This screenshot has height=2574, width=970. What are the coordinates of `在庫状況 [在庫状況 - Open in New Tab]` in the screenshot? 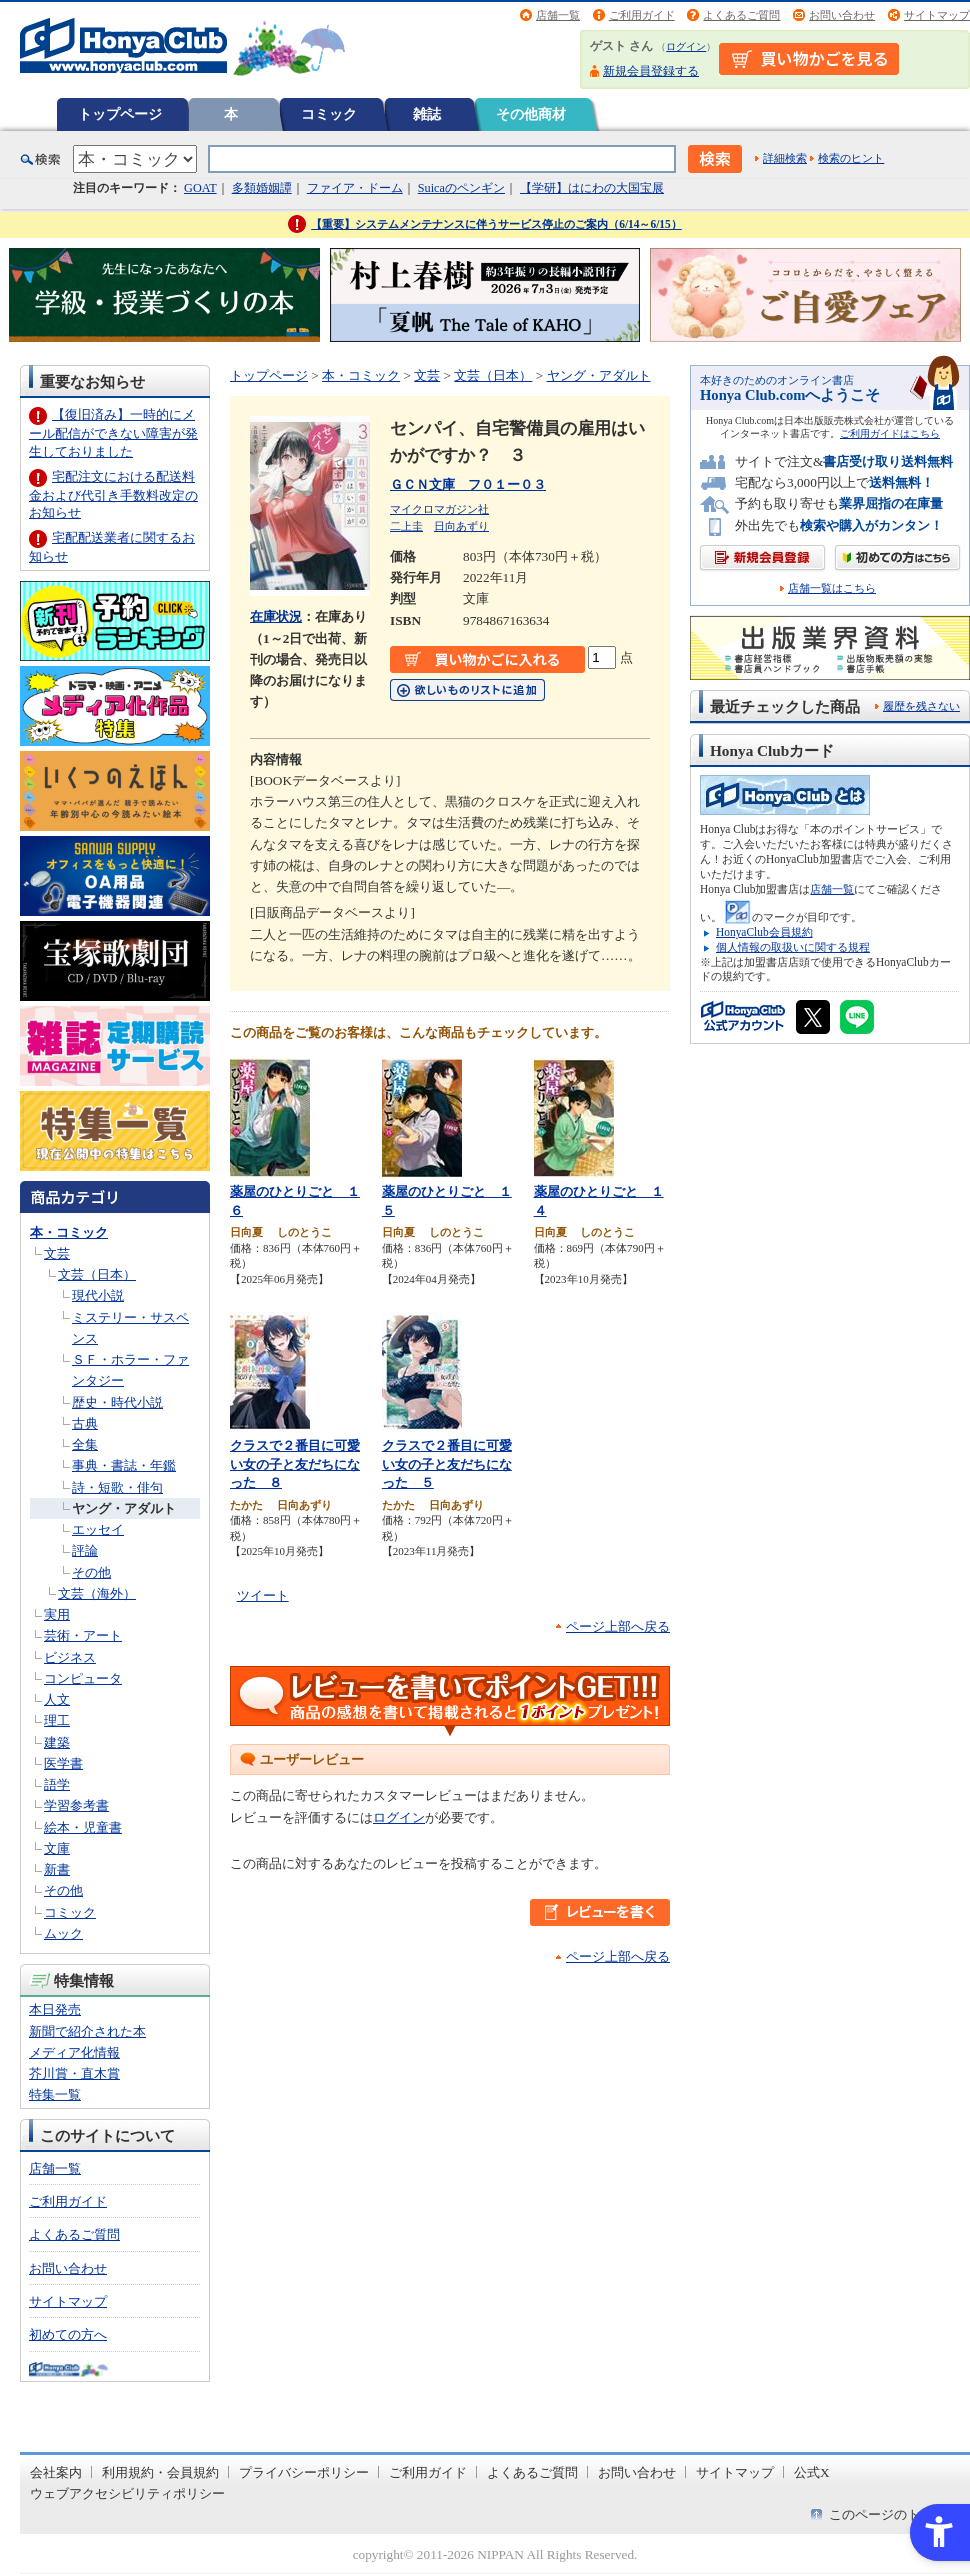 It's located at (276, 616).